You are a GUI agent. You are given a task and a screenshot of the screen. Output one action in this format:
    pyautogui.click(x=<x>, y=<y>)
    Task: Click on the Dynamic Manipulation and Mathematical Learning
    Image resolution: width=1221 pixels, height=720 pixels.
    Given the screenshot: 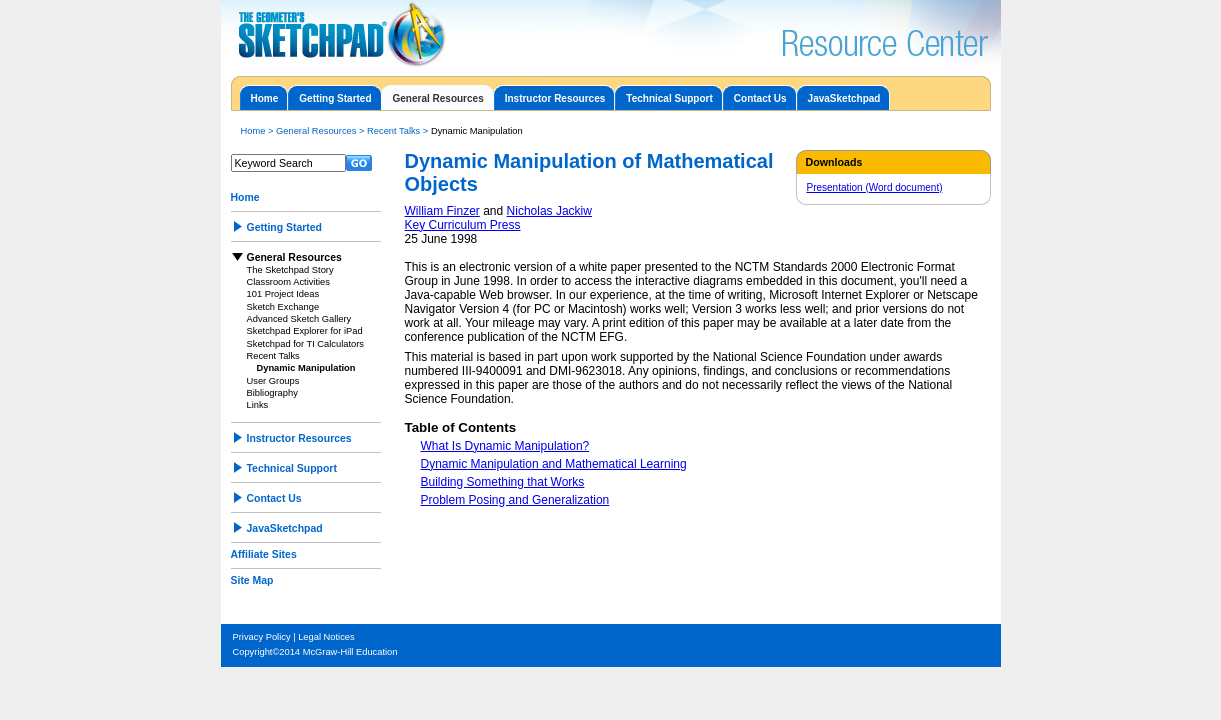 What is the action you would take?
    pyautogui.click(x=554, y=464)
    